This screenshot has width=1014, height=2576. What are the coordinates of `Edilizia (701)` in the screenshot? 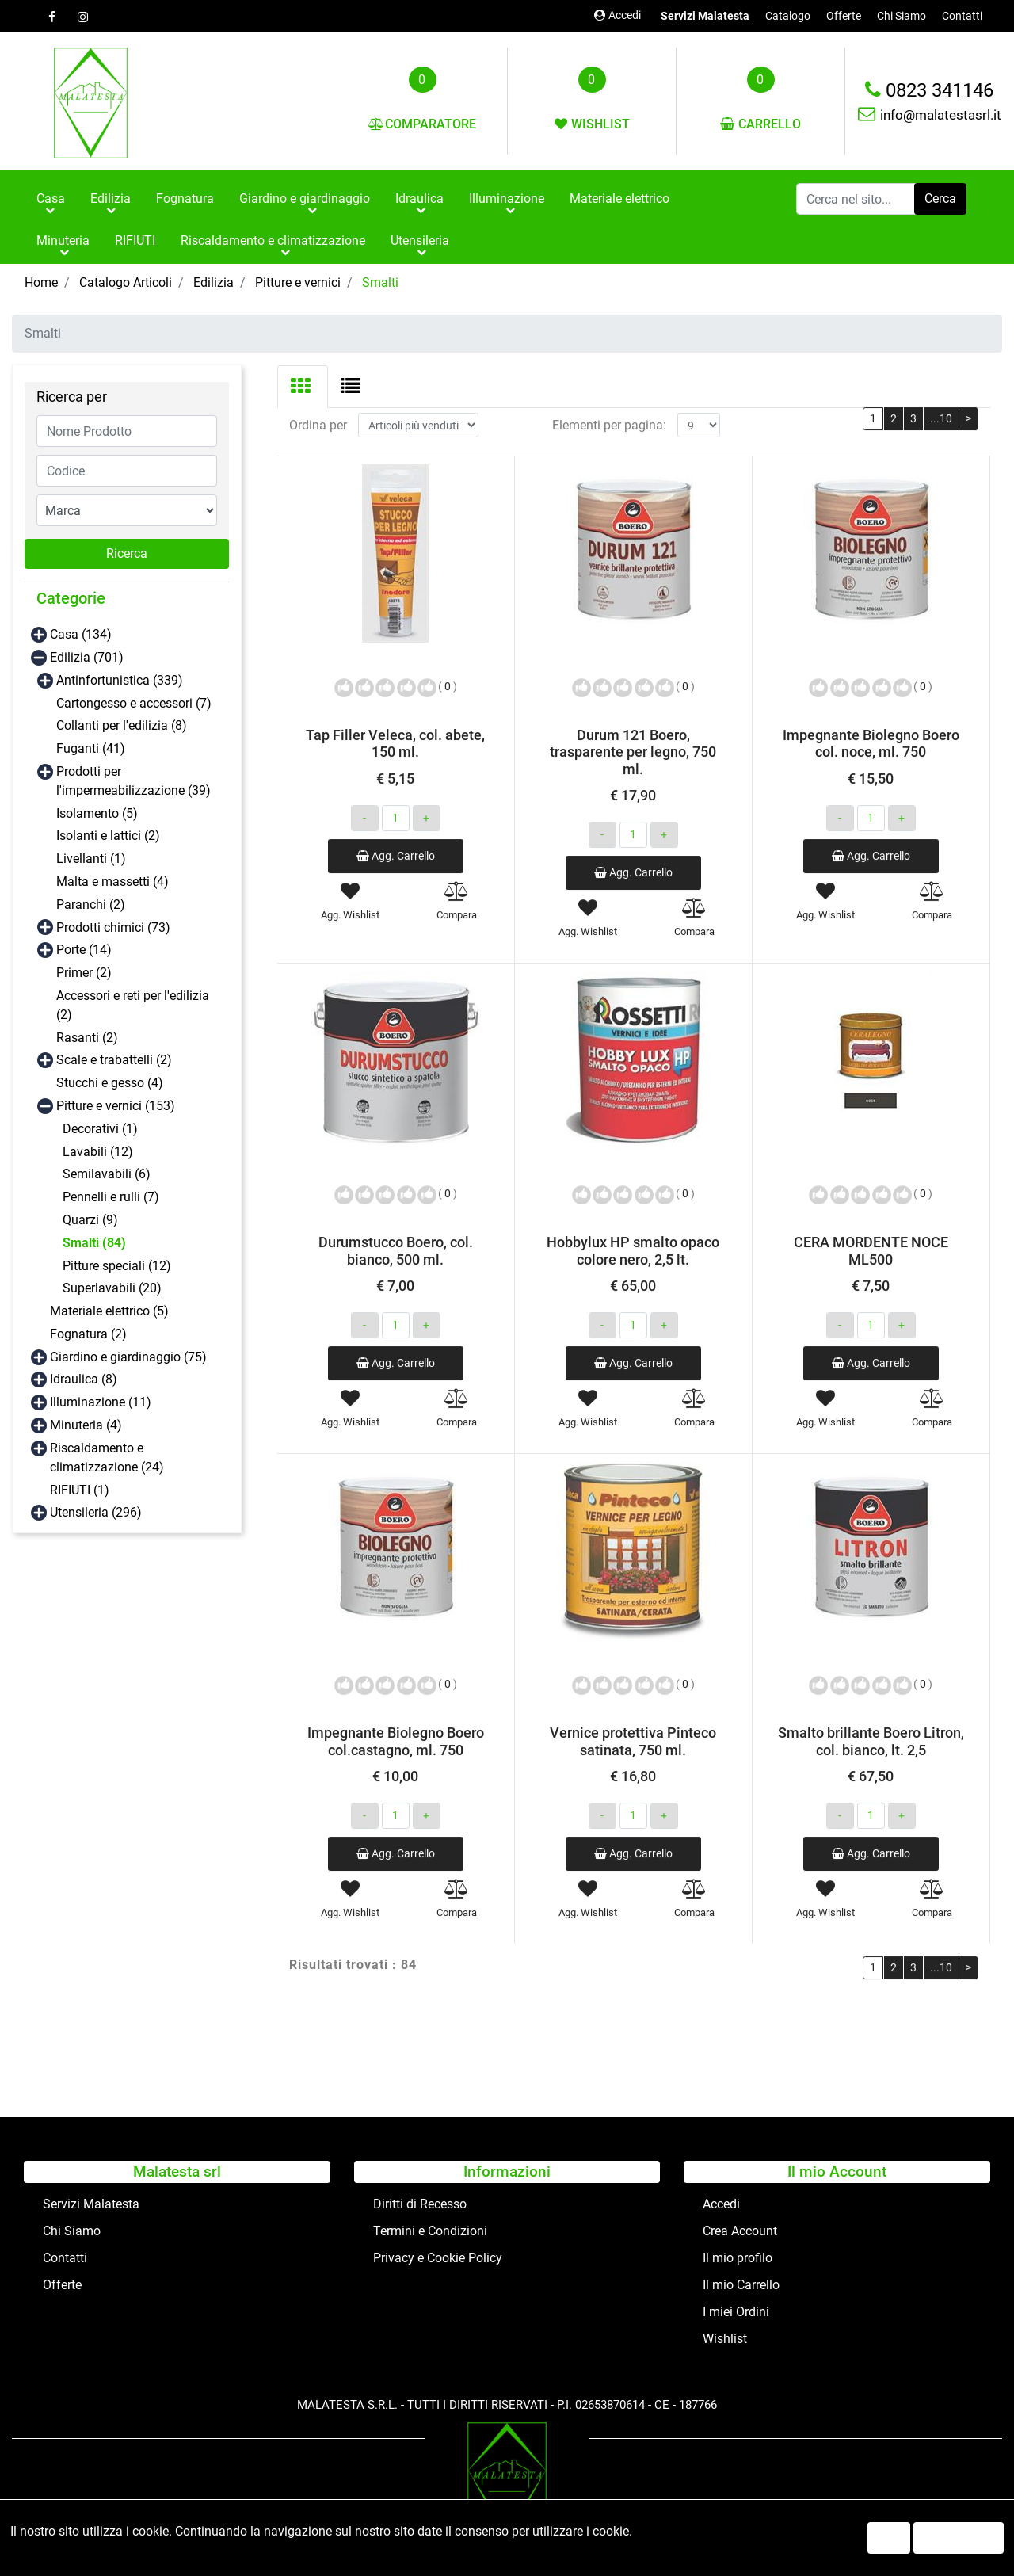 It's located at (87, 657).